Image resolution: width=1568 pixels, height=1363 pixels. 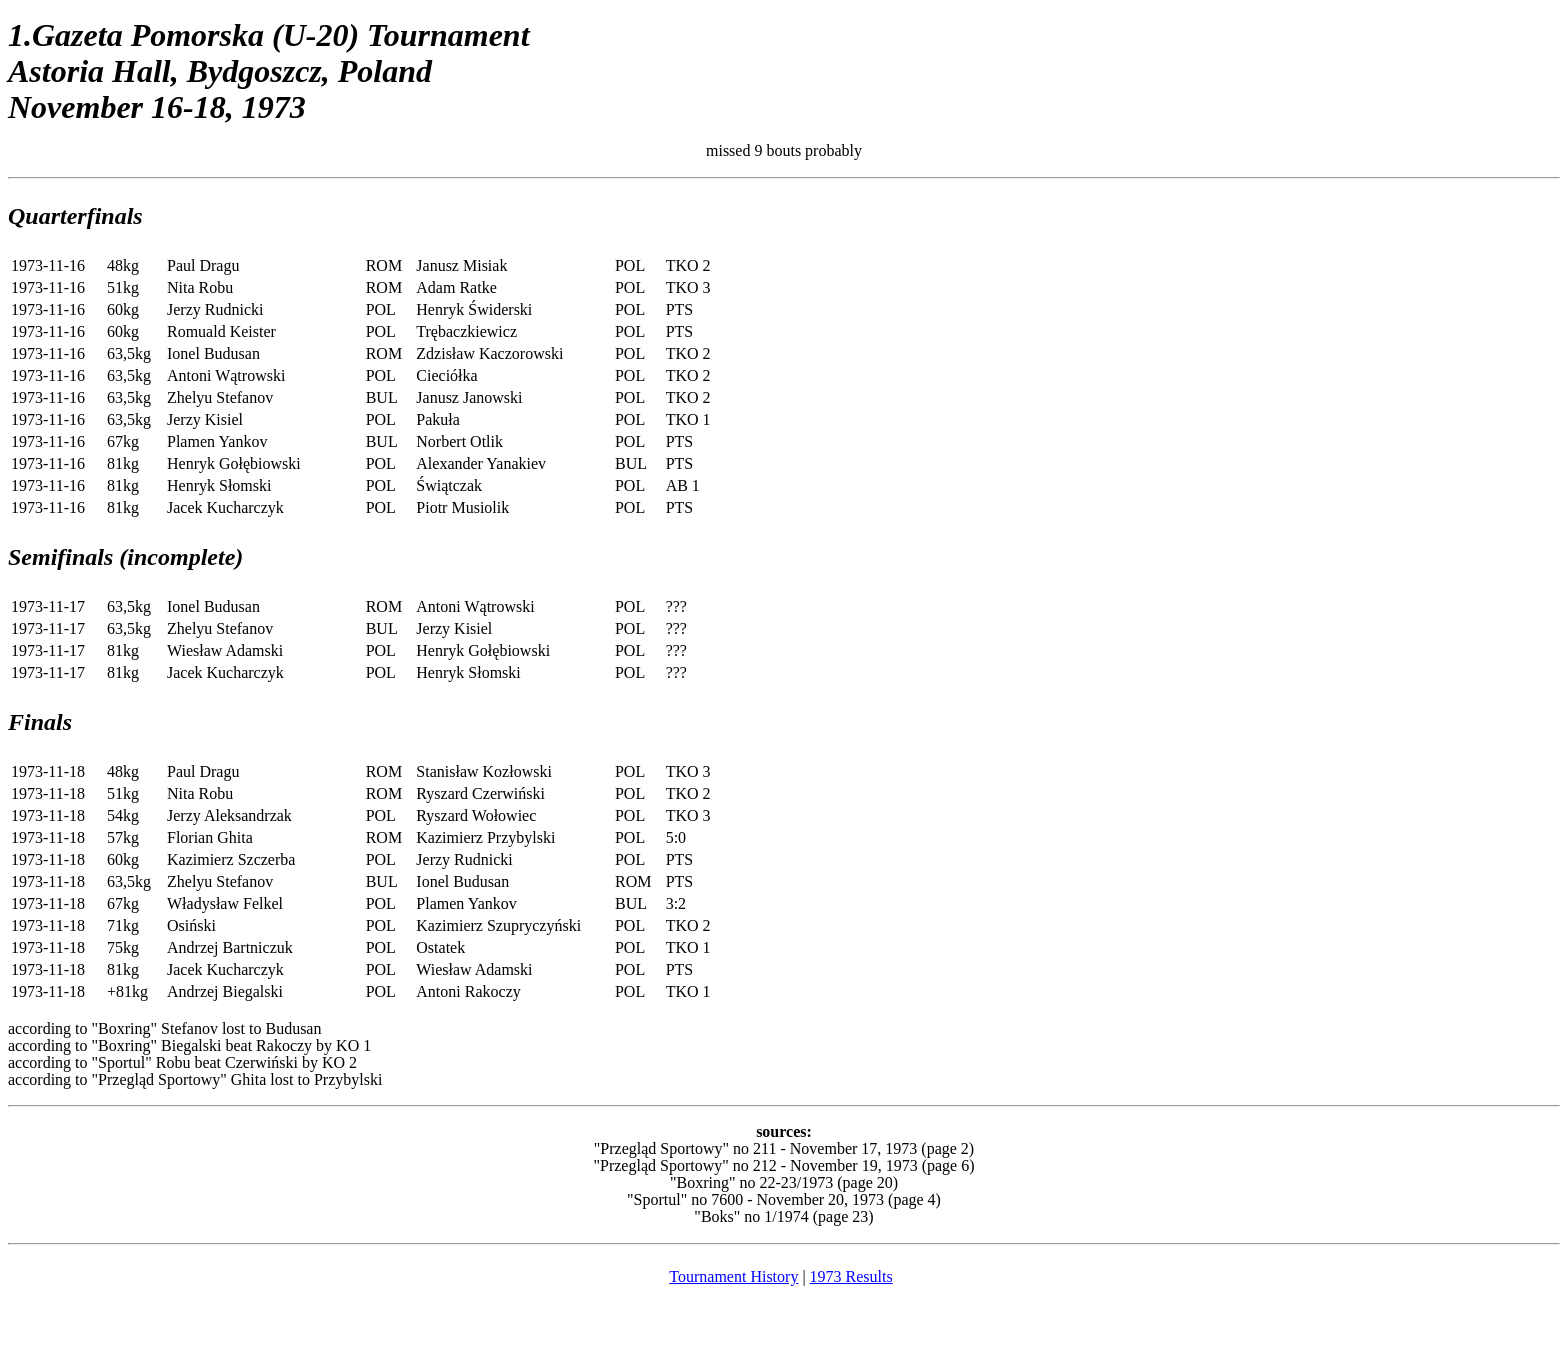 What do you see at coordinates (733, 1276) in the screenshot?
I see `Tournament History` at bounding box center [733, 1276].